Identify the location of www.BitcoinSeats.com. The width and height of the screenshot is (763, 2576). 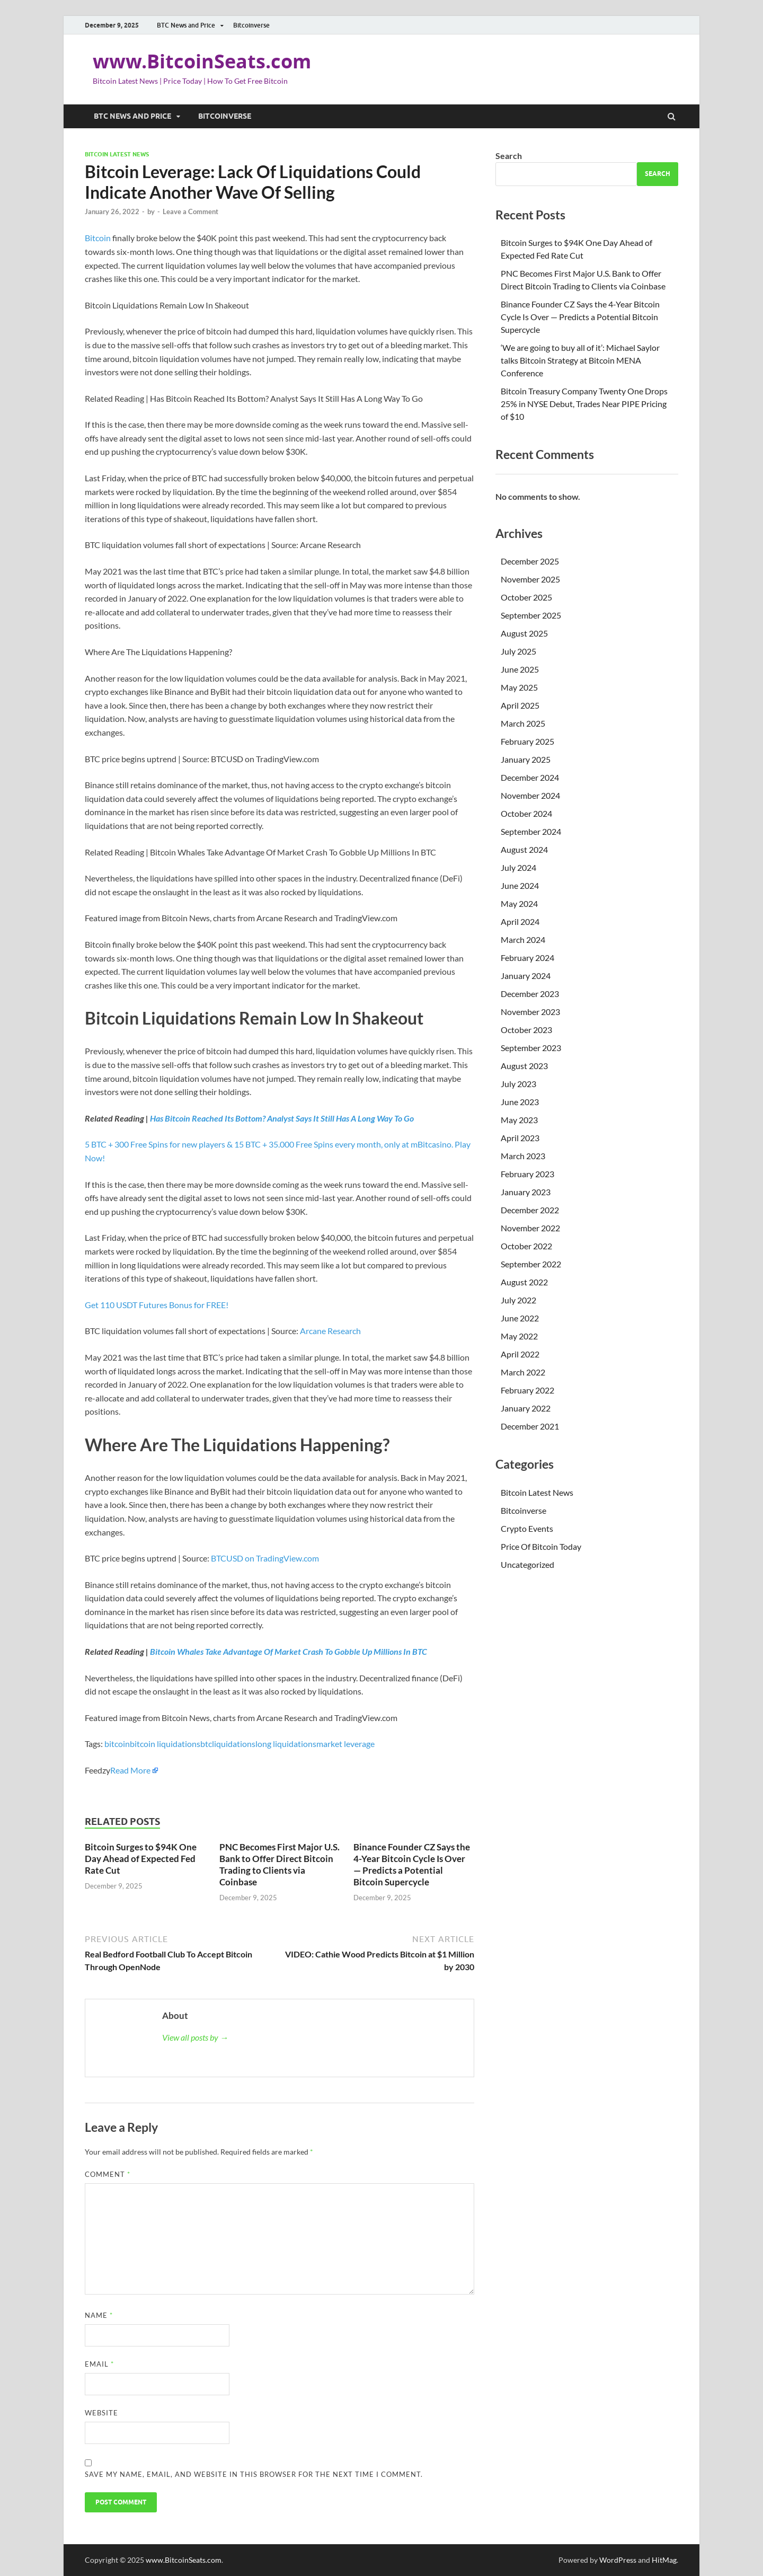
(202, 61).